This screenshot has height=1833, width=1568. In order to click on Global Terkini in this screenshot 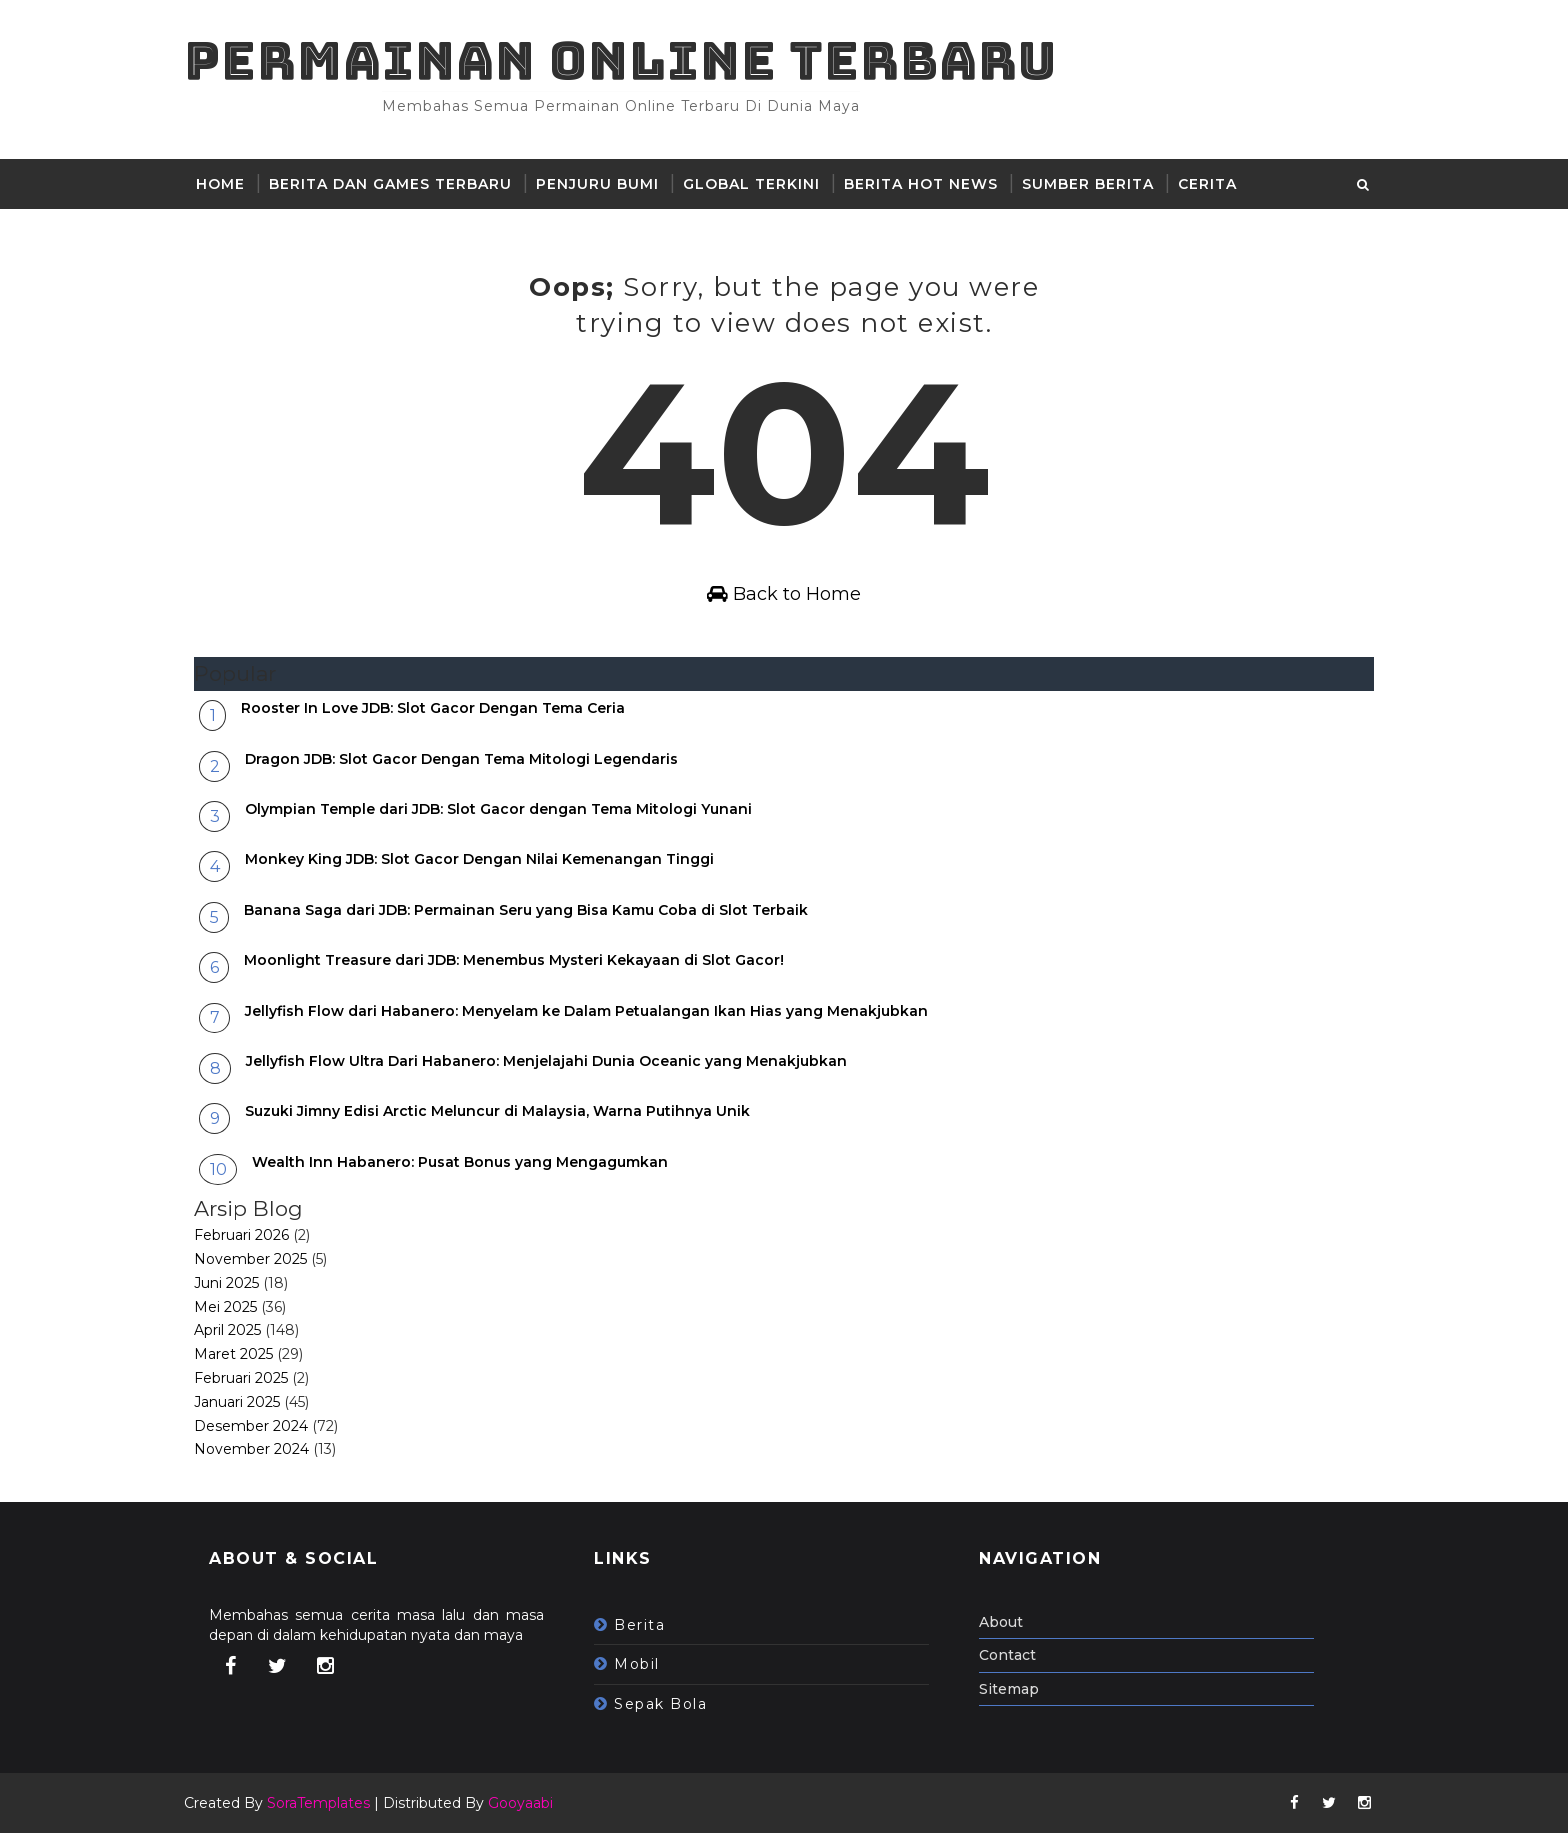, I will do `click(751, 184)`.